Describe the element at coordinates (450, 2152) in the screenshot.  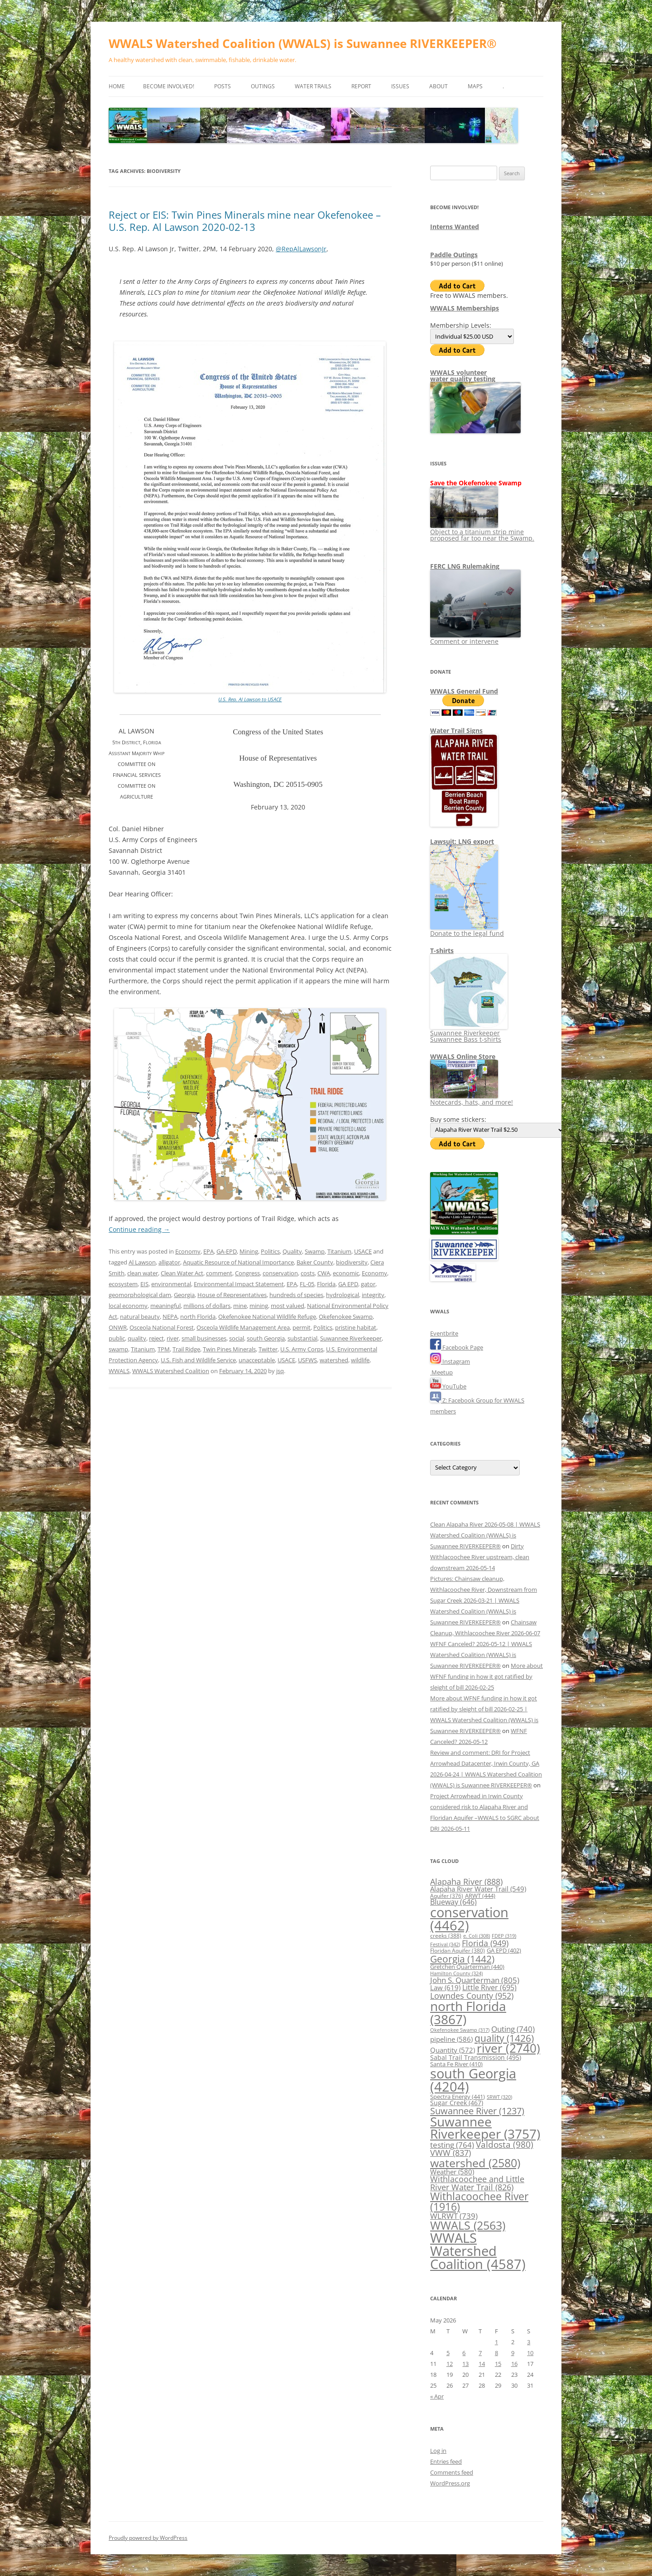
I see `VWW [VWW (837 items)]` at that location.